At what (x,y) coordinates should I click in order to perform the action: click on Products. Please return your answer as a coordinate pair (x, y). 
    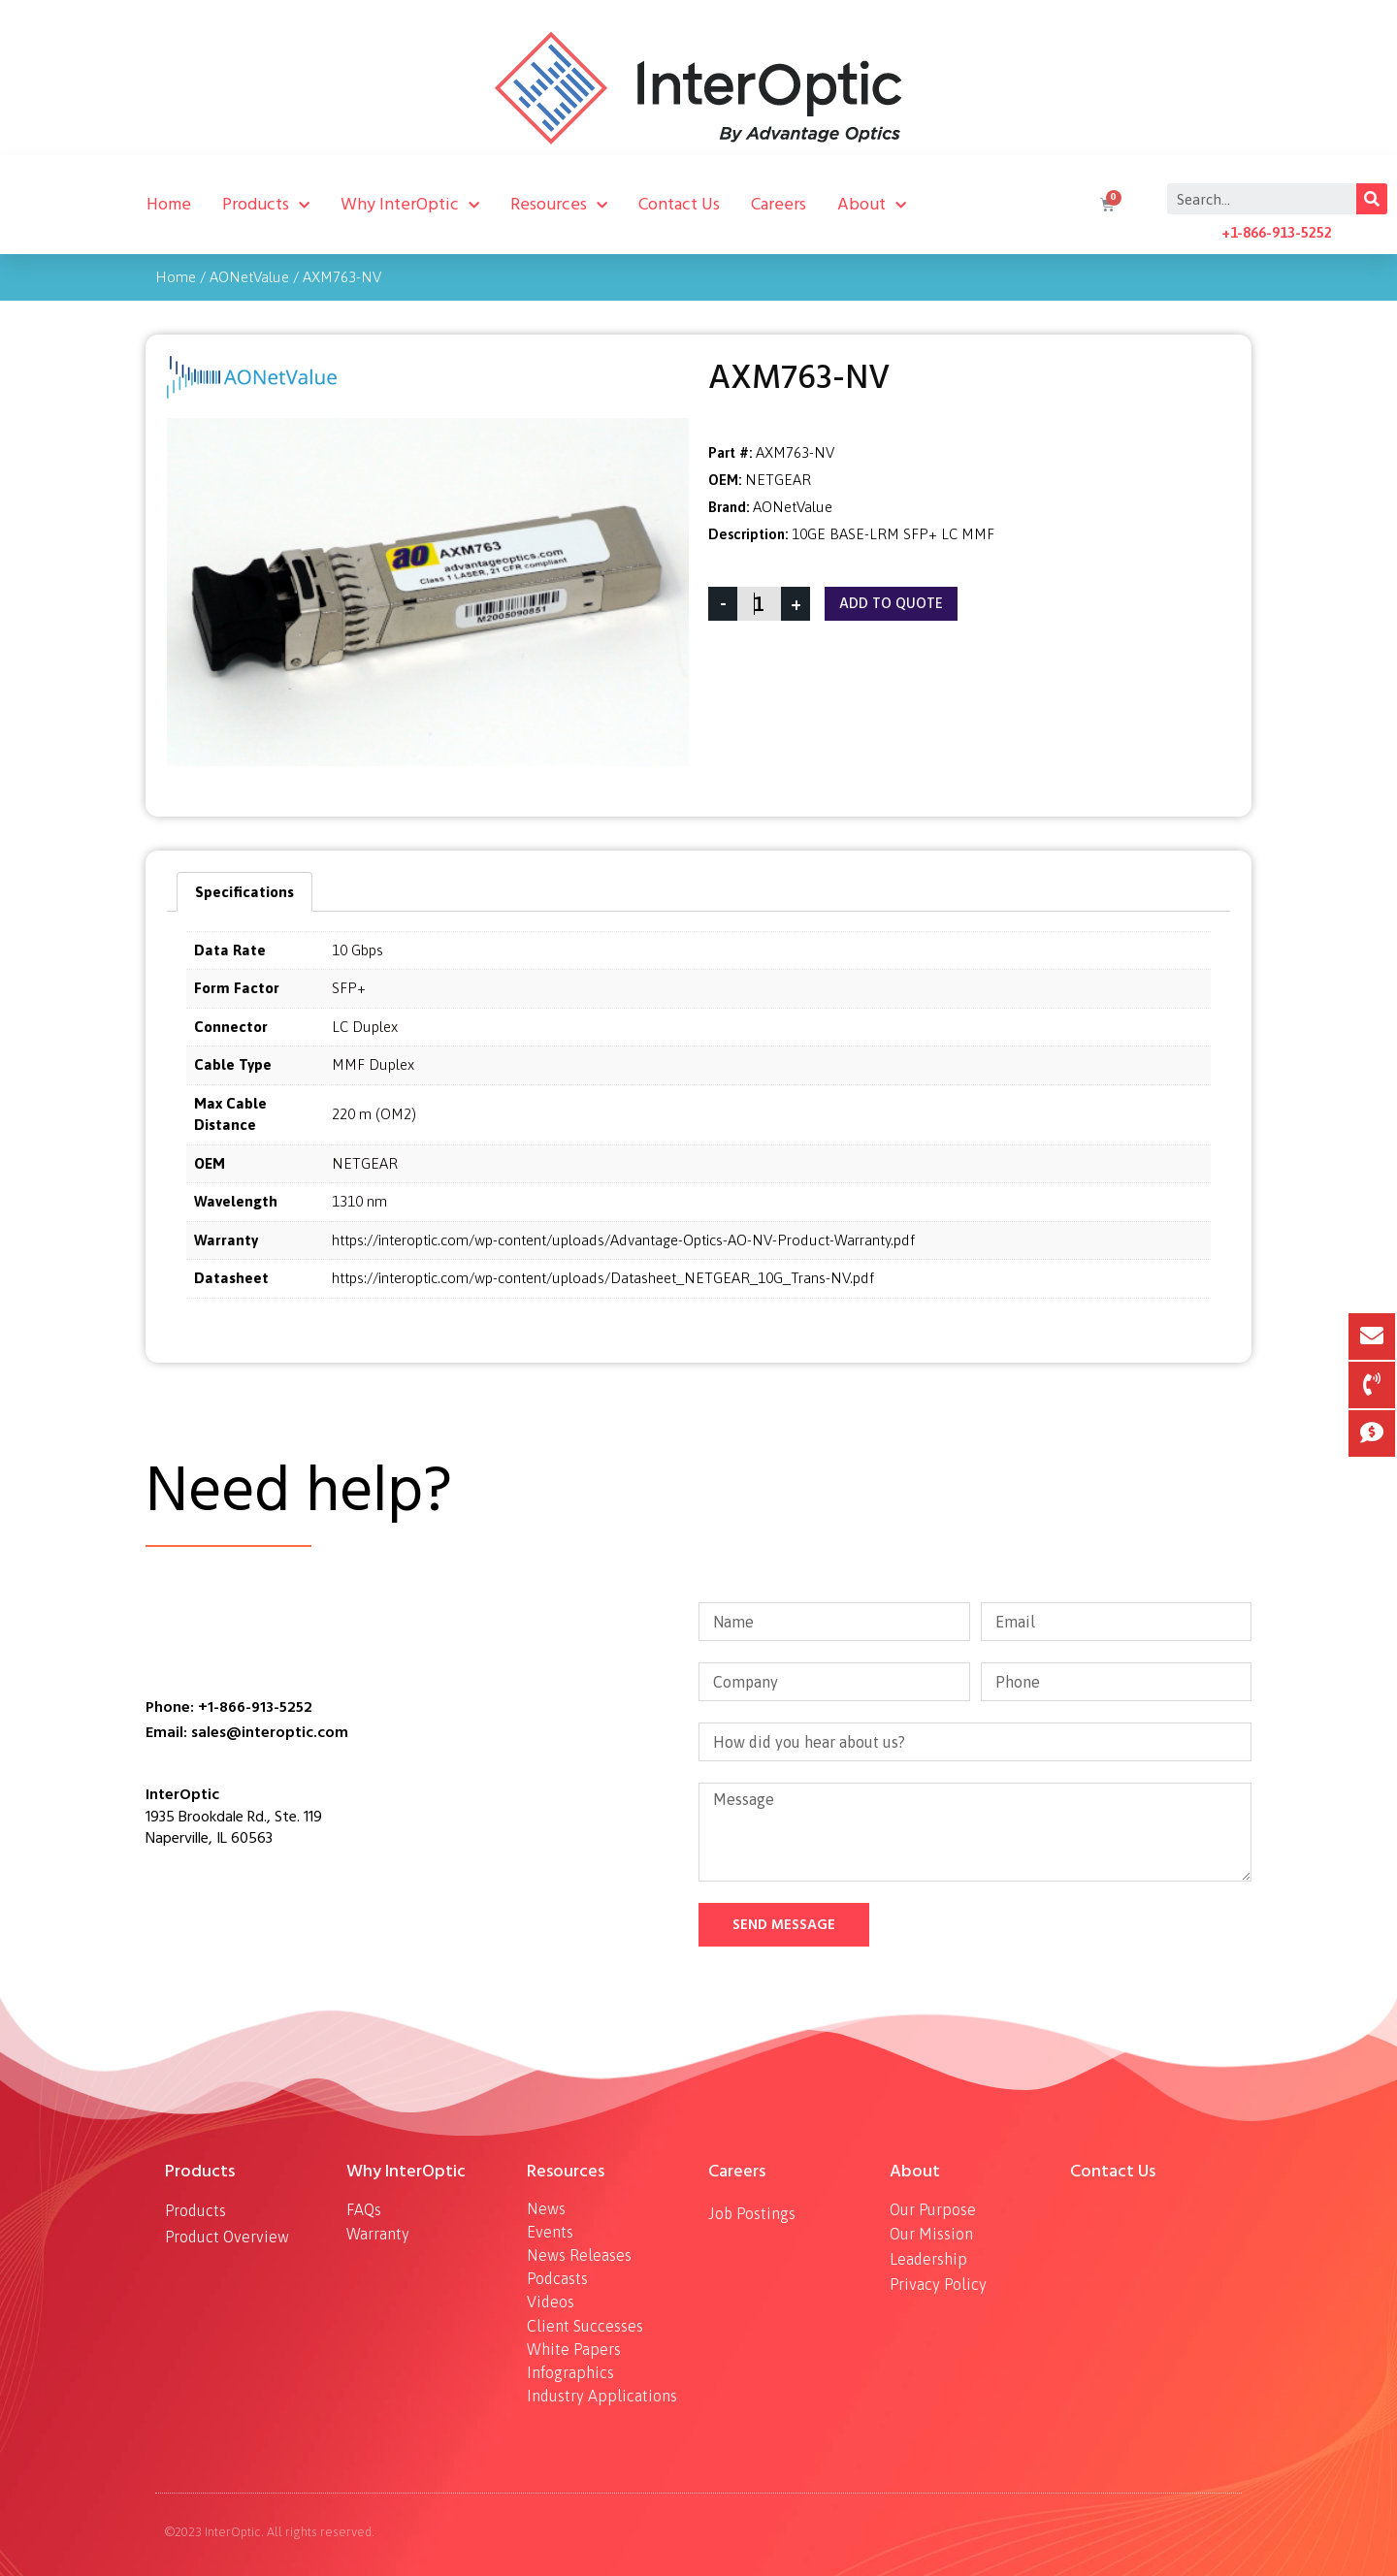
    Looking at the image, I should click on (265, 204).